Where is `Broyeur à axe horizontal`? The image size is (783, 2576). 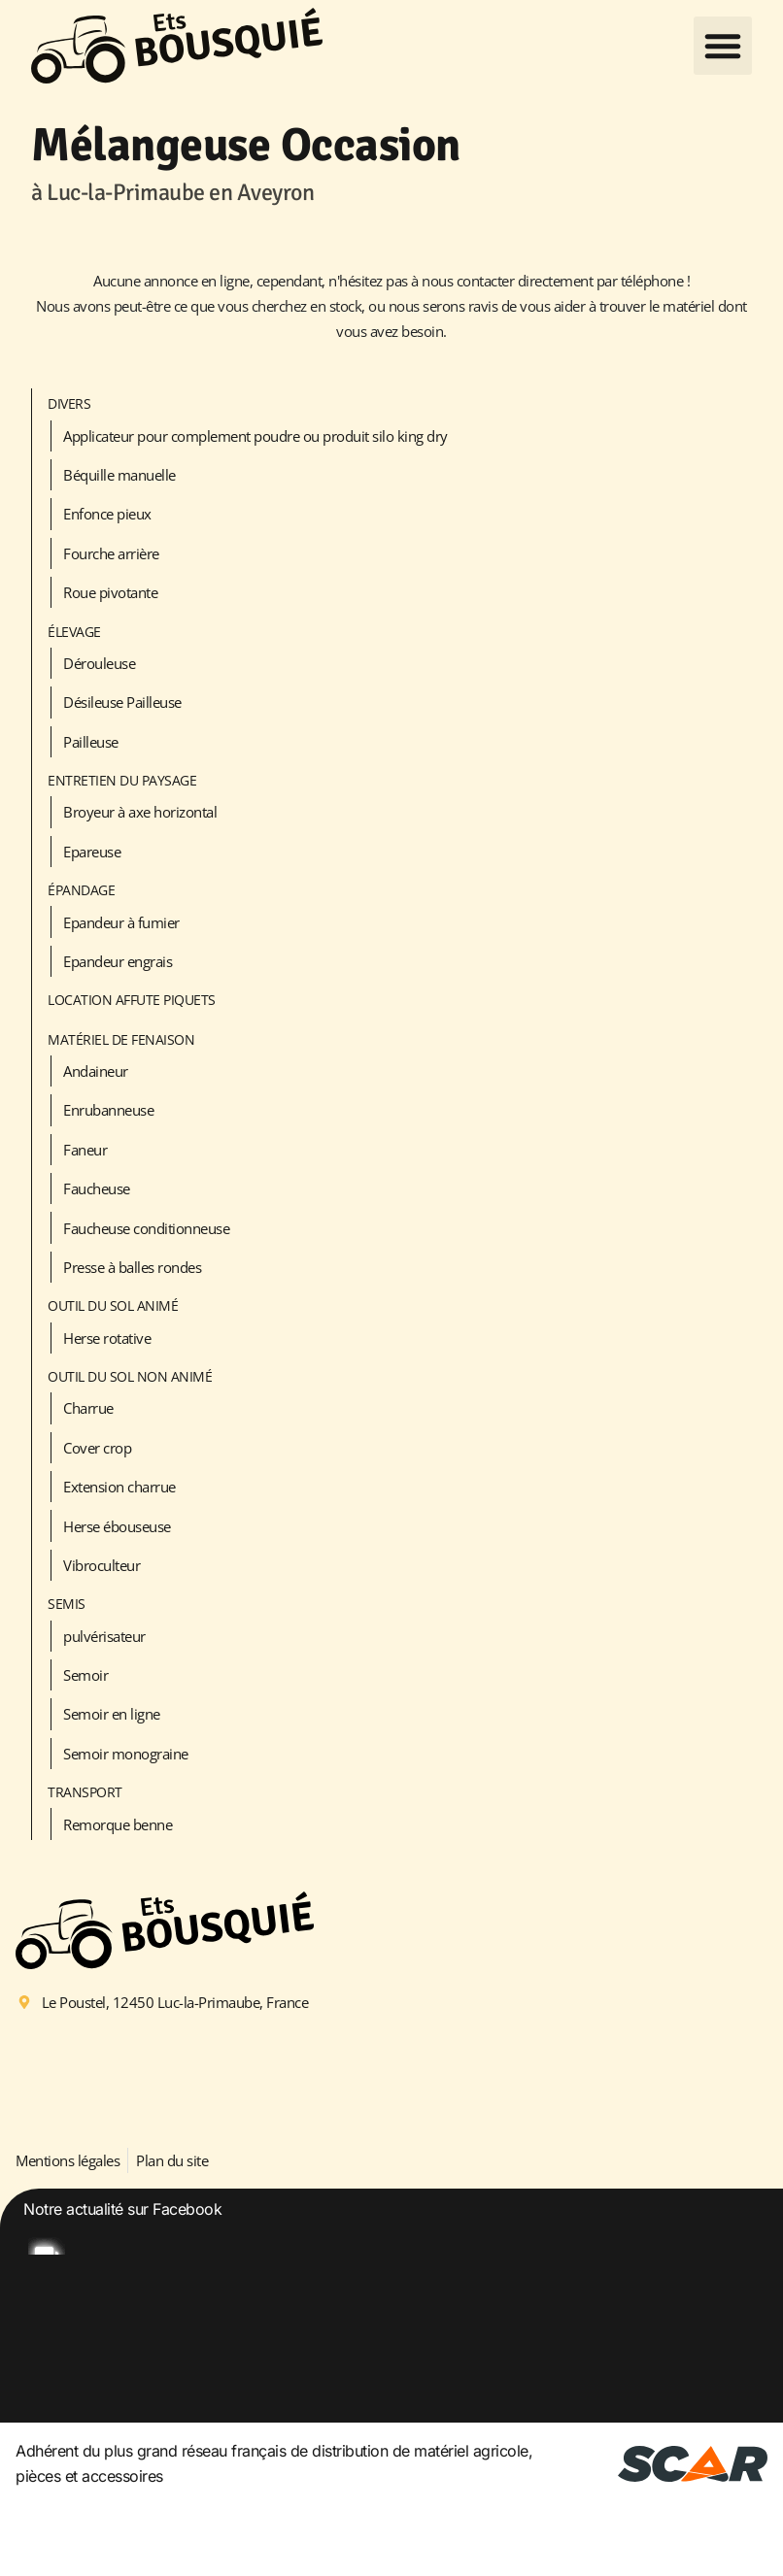
Broyeur à axe horizontal is located at coordinates (140, 811).